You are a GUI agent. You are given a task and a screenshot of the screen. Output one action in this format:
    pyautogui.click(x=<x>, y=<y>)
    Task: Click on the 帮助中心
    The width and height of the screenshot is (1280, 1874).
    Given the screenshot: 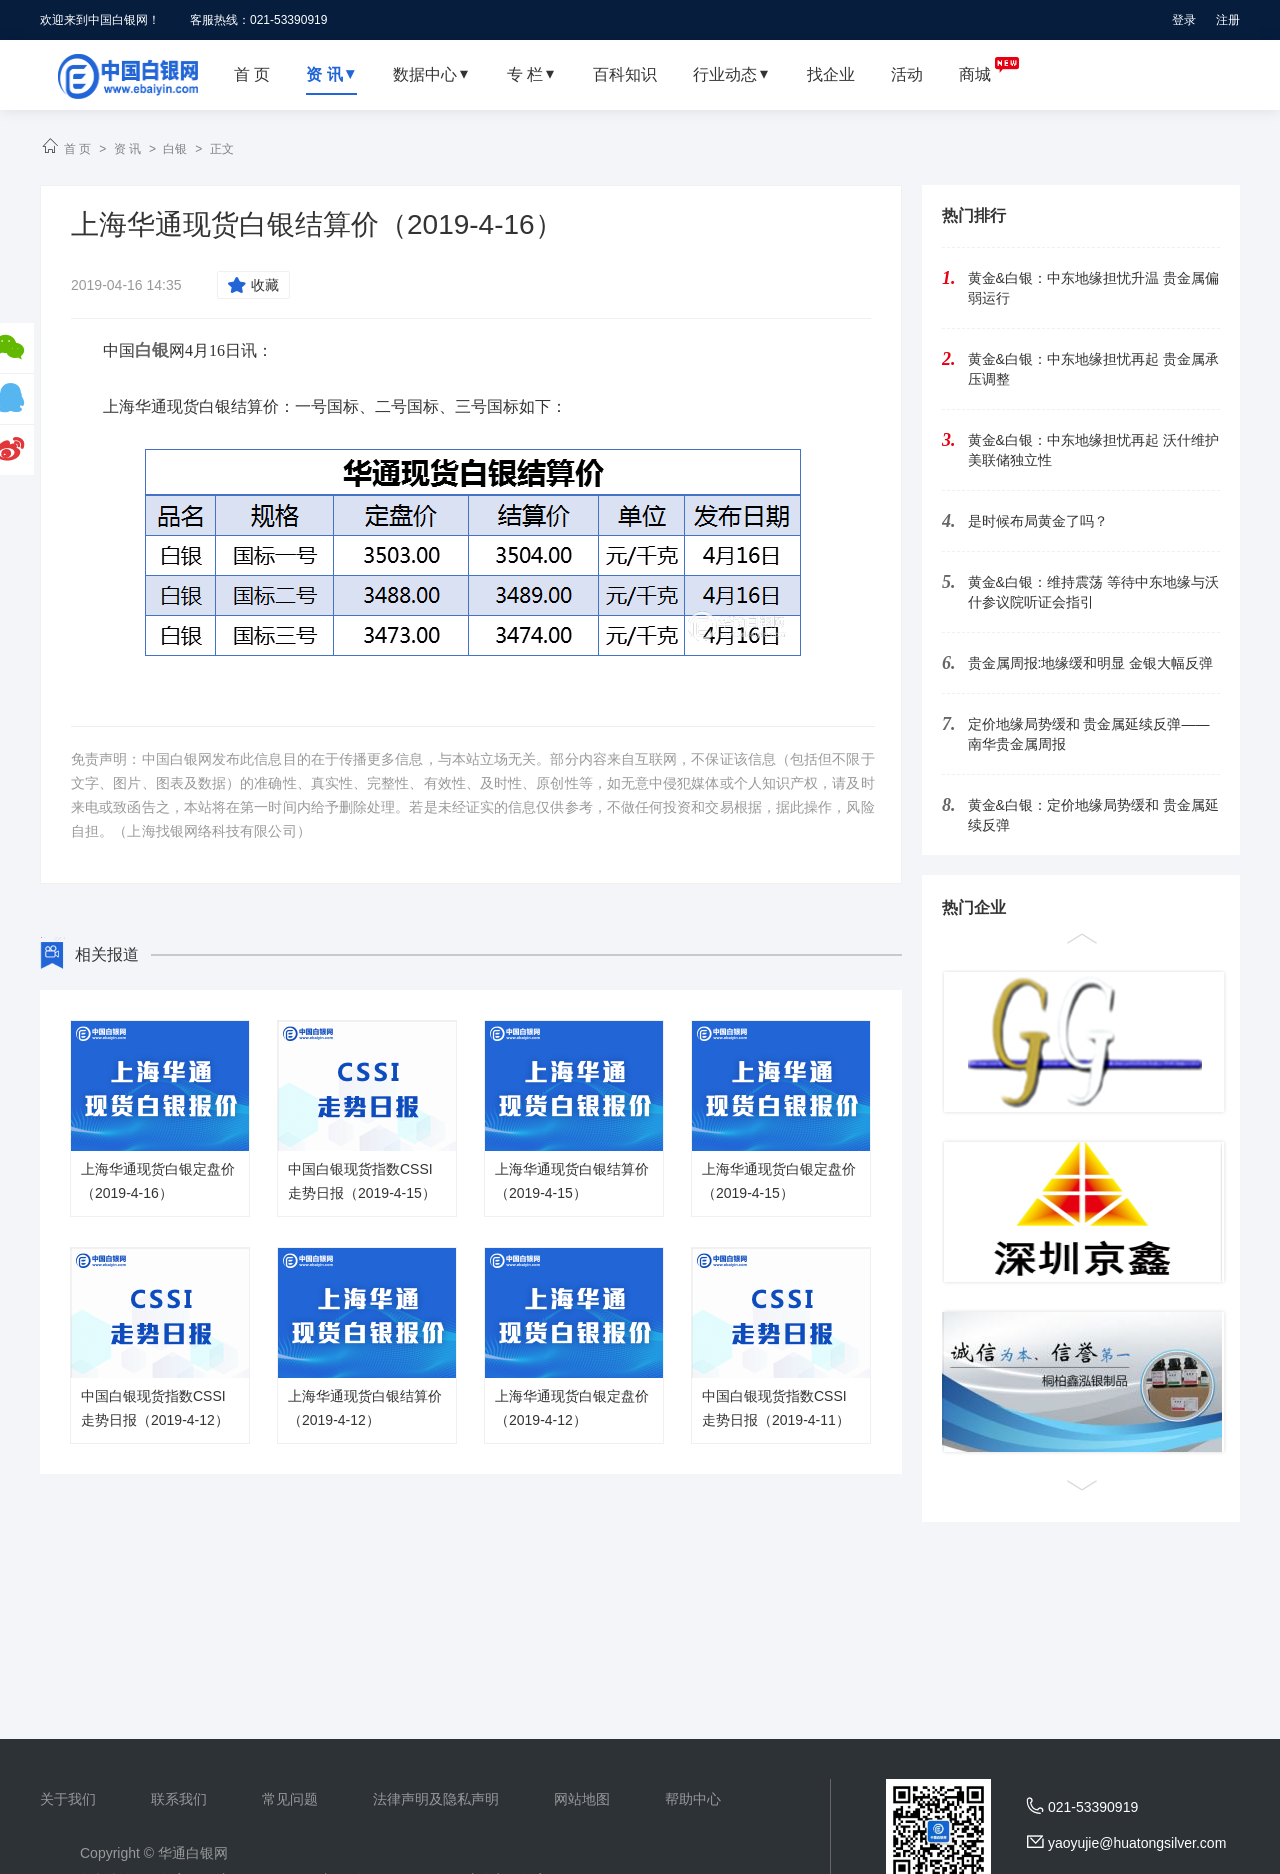 What is the action you would take?
    pyautogui.click(x=693, y=1799)
    